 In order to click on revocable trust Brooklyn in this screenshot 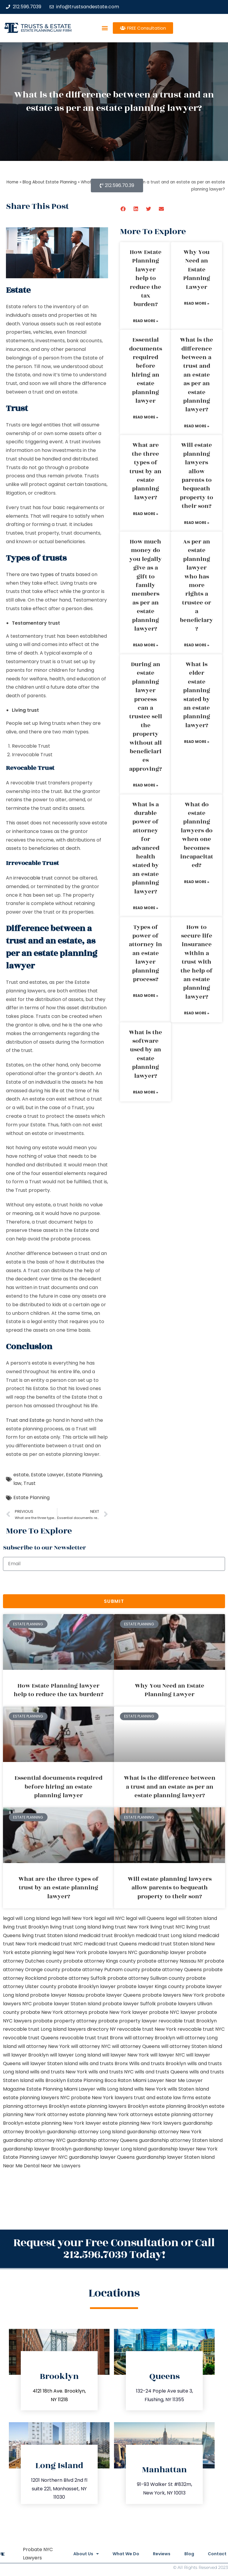, I will do `click(188, 2020)`.